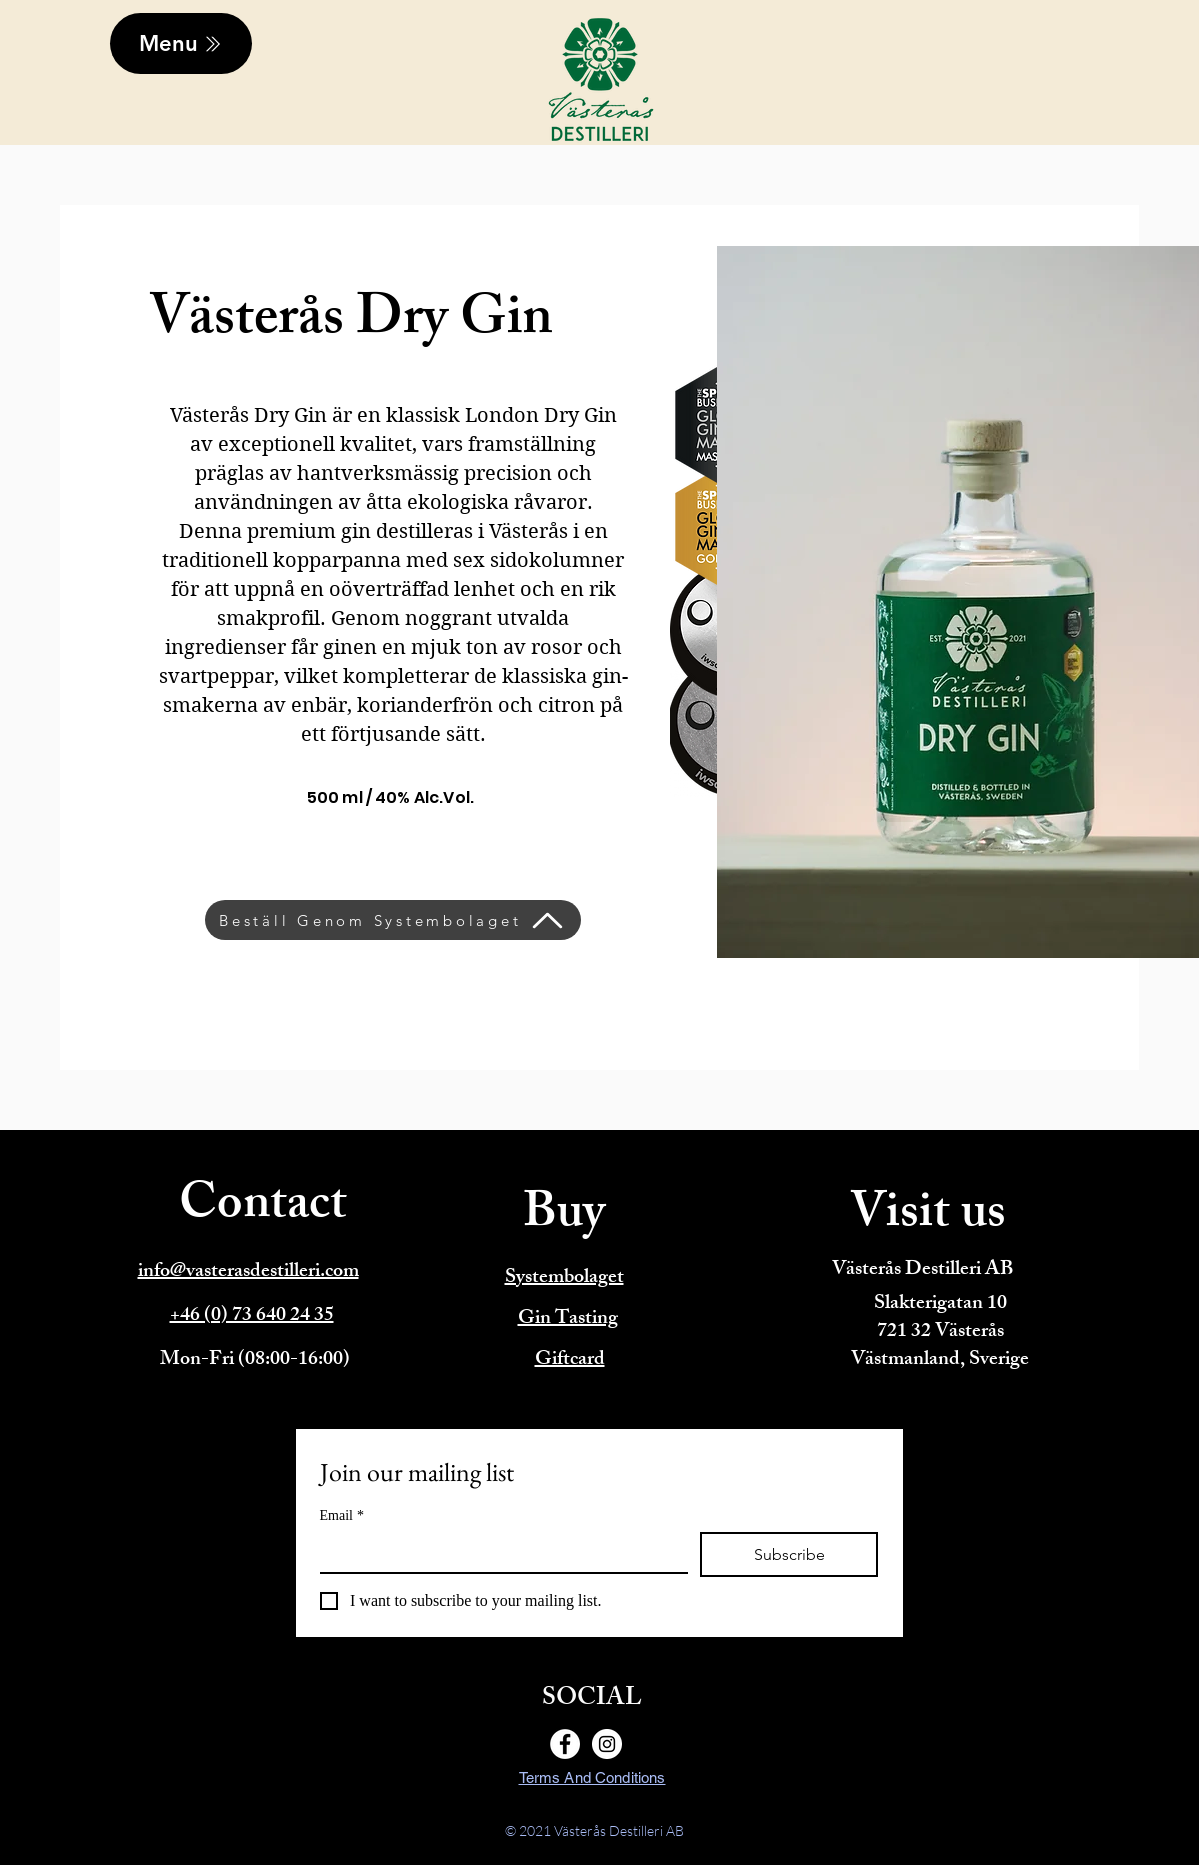 Image resolution: width=1199 pixels, height=1865 pixels. Describe the element at coordinates (498, 1552) in the screenshot. I see `[Email]` at that location.